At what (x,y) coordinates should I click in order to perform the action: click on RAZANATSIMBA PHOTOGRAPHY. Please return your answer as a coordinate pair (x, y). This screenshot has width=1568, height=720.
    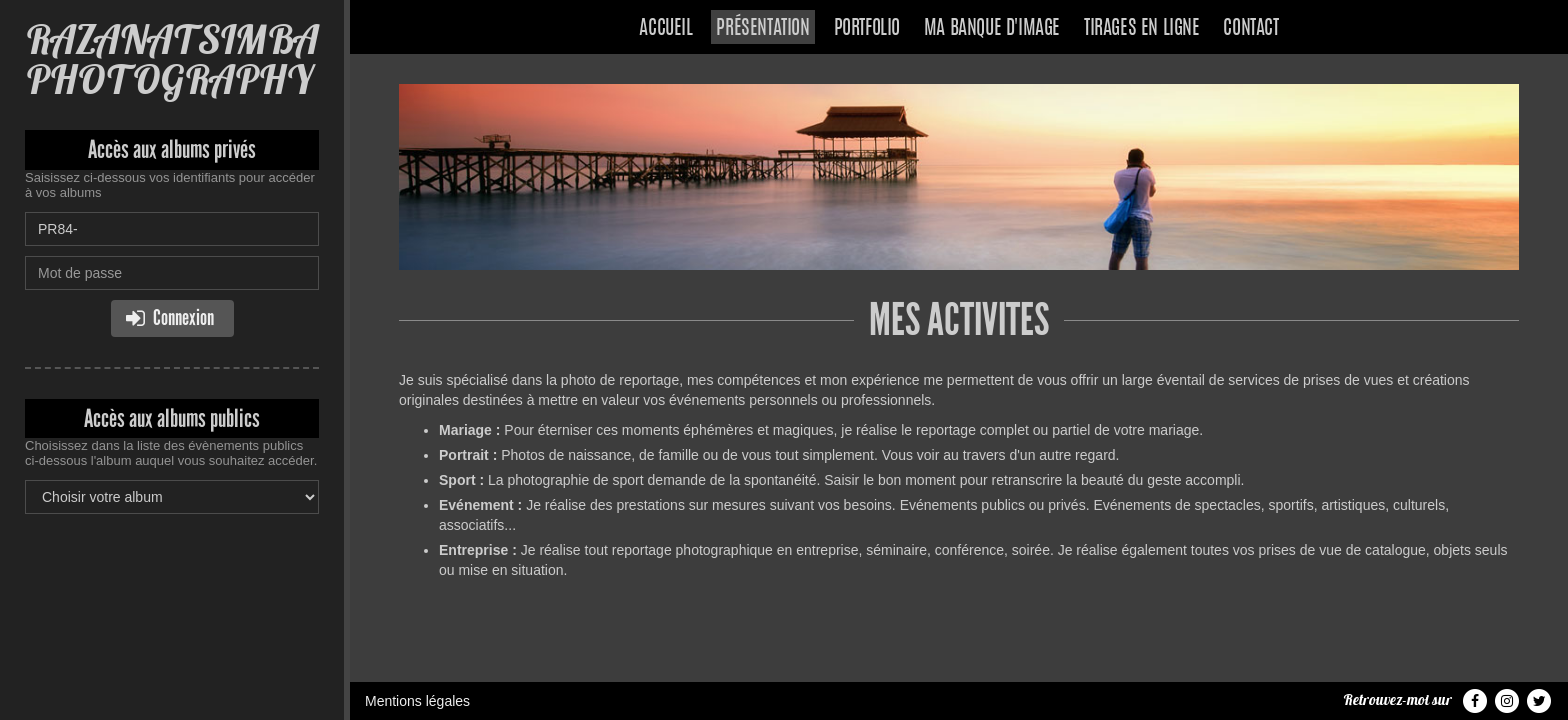
    Looking at the image, I should click on (171, 59).